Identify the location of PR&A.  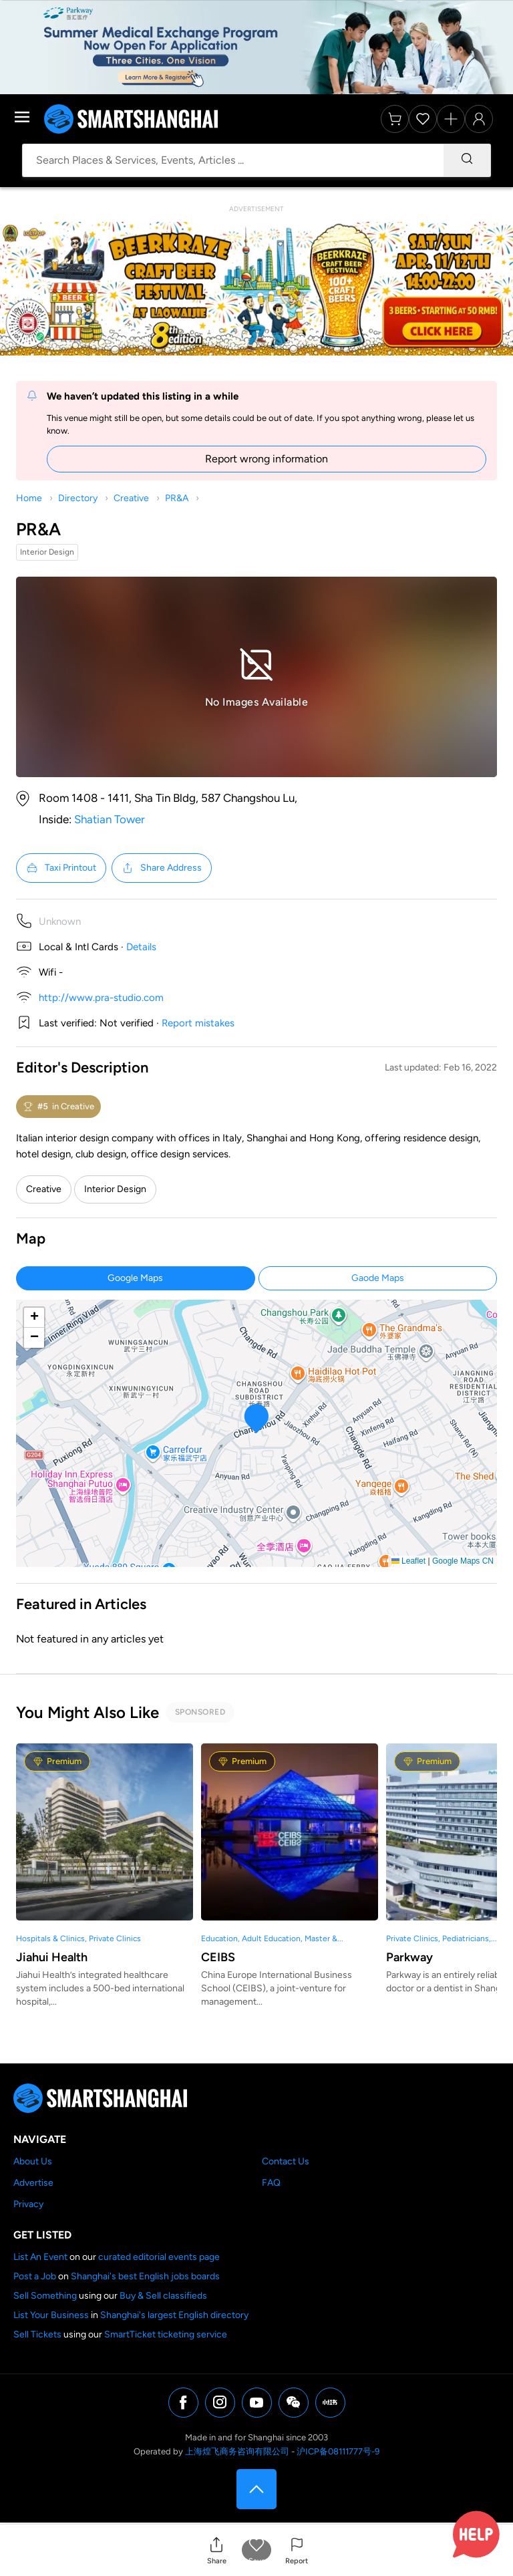
(176, 498).